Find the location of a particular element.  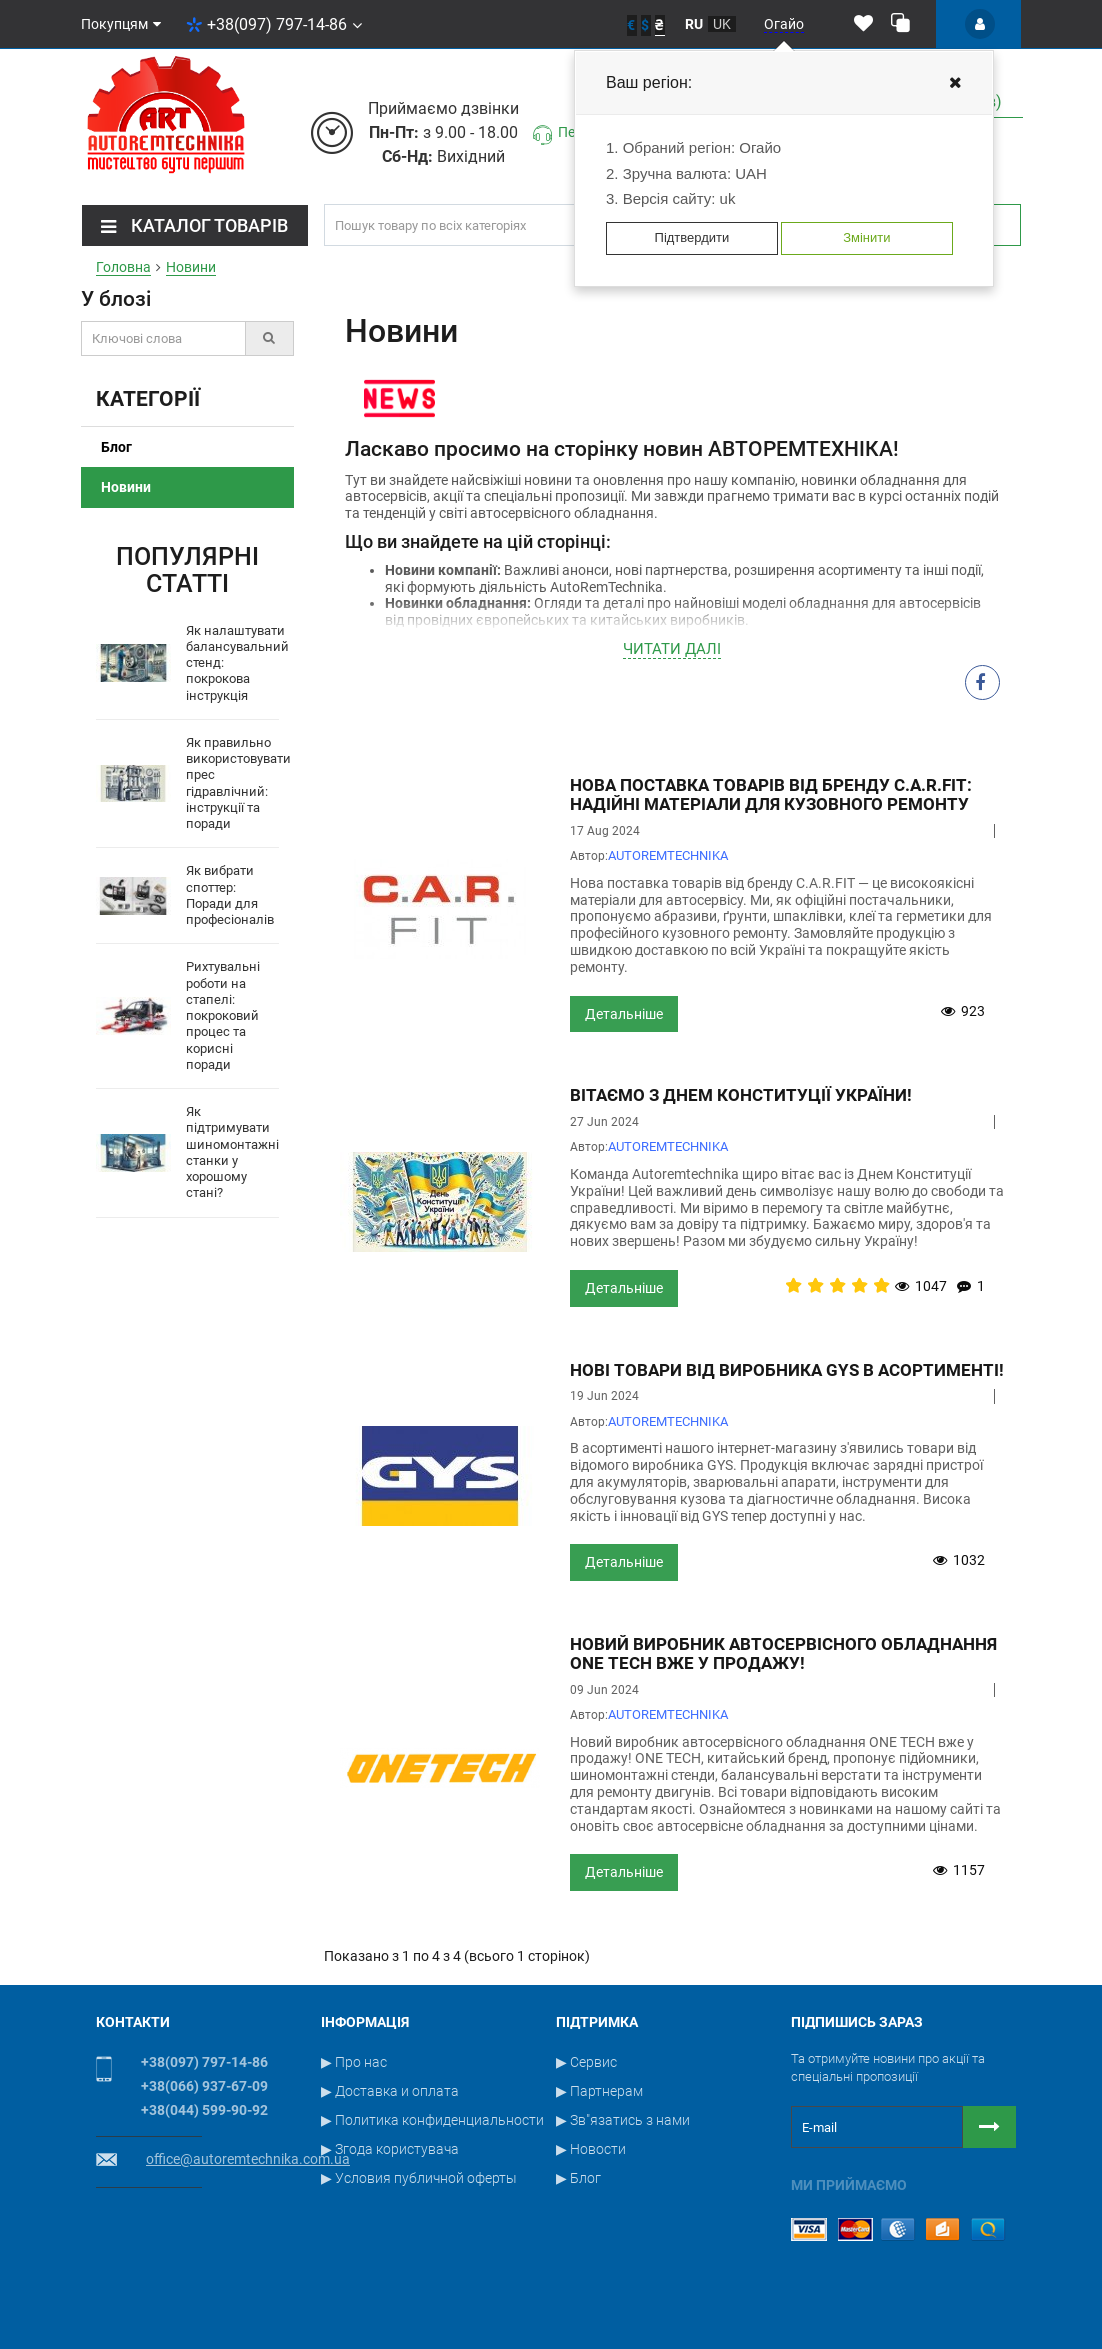

Підтвердити is located at coordinates (692, 237).